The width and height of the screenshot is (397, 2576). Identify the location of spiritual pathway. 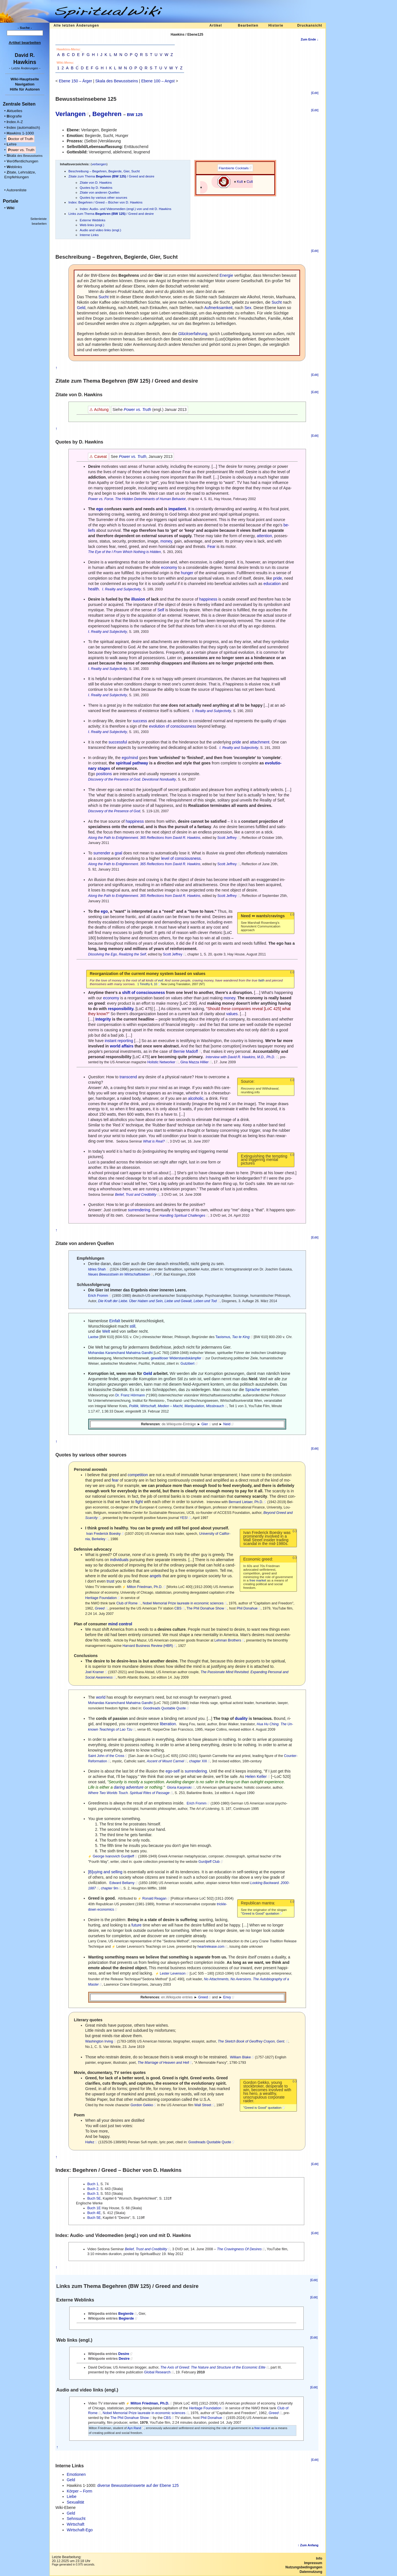
(132, 763).